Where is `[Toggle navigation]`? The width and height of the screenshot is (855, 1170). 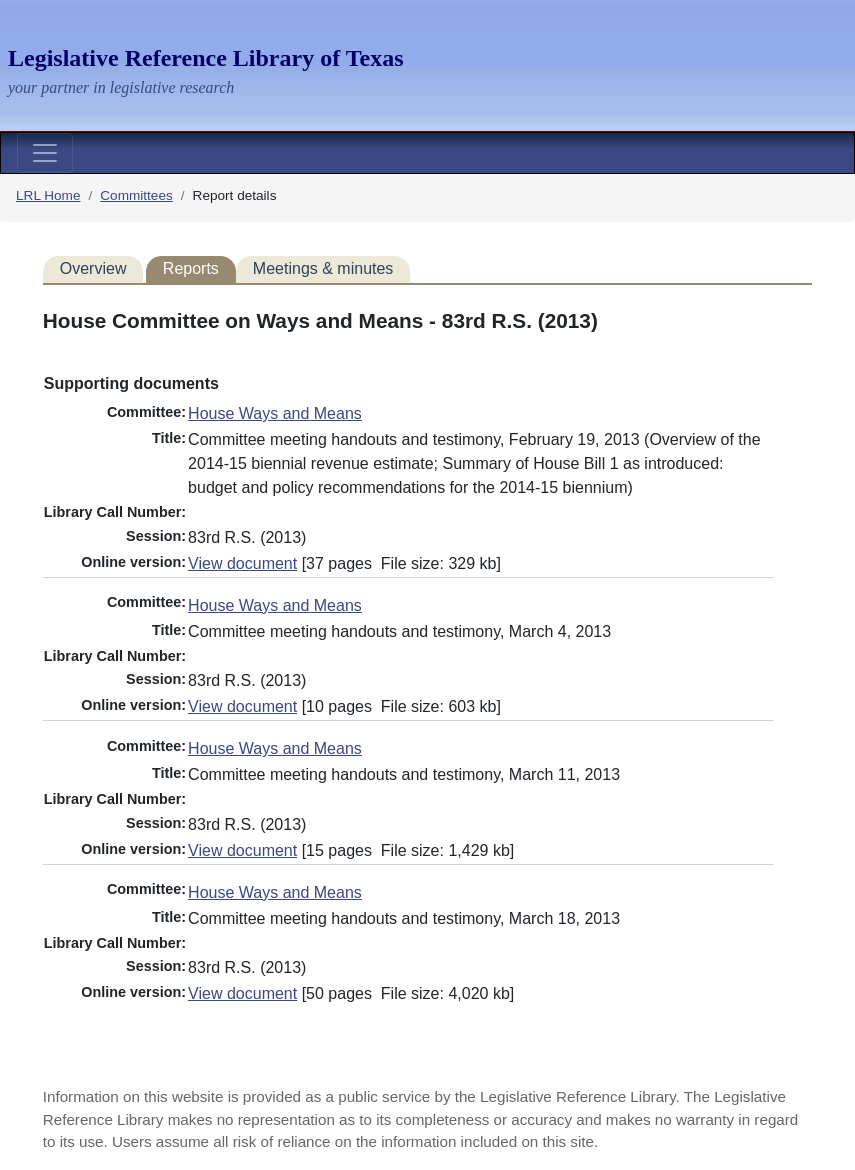
[Toggle navigation] is located at coordinates (45, 153).